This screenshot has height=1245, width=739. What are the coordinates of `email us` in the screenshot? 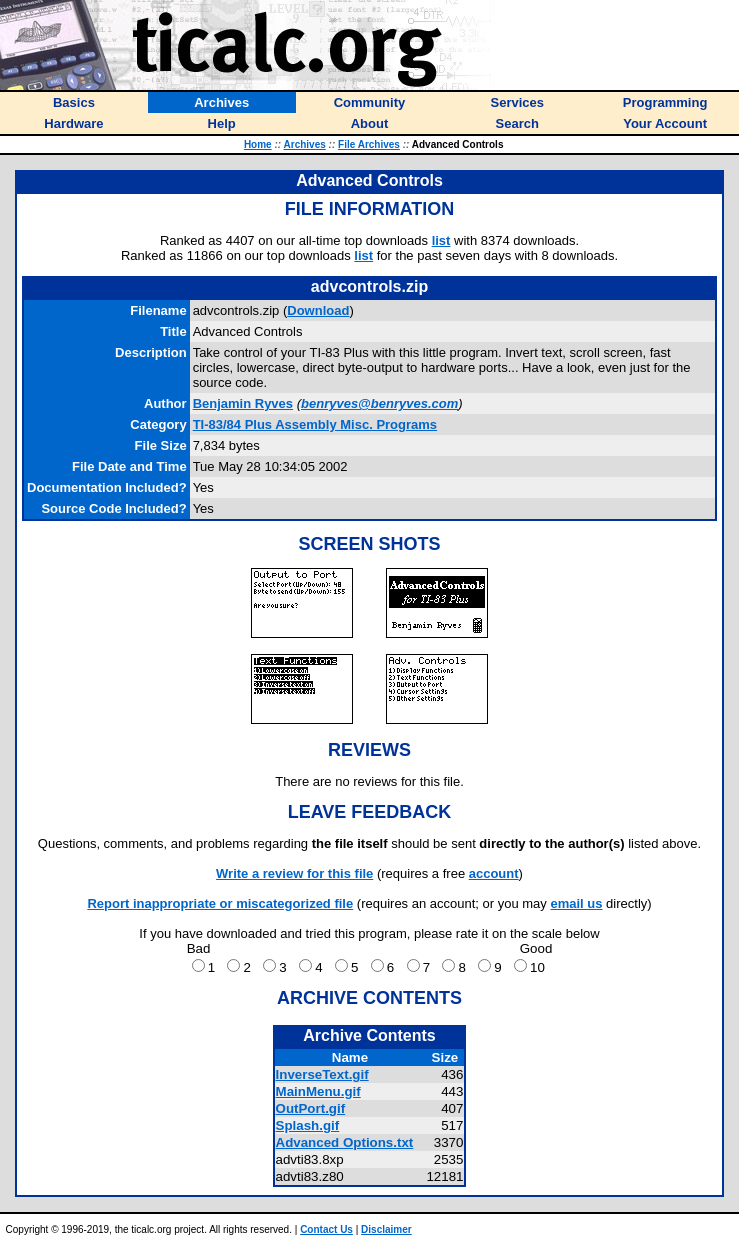 It's located at (576, 903).